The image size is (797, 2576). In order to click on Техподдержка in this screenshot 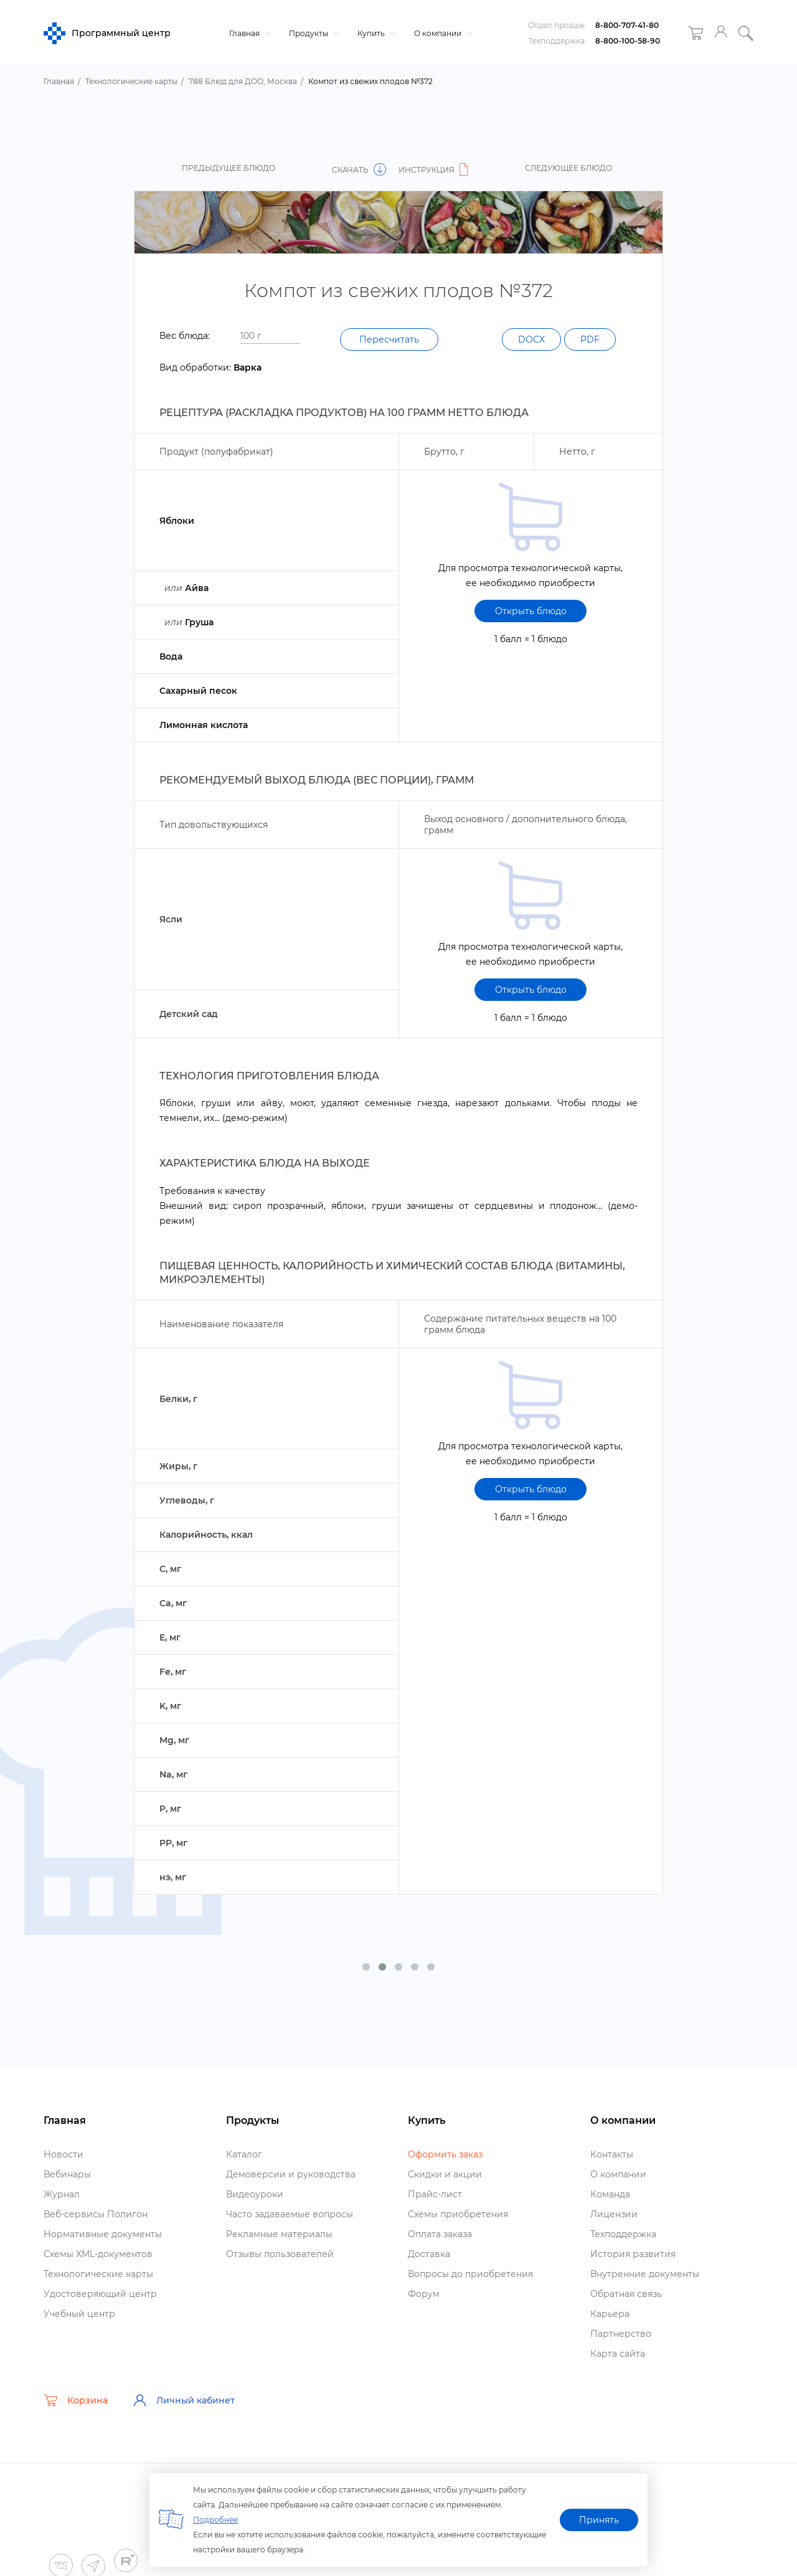, I will do `click(623, 2234)`.